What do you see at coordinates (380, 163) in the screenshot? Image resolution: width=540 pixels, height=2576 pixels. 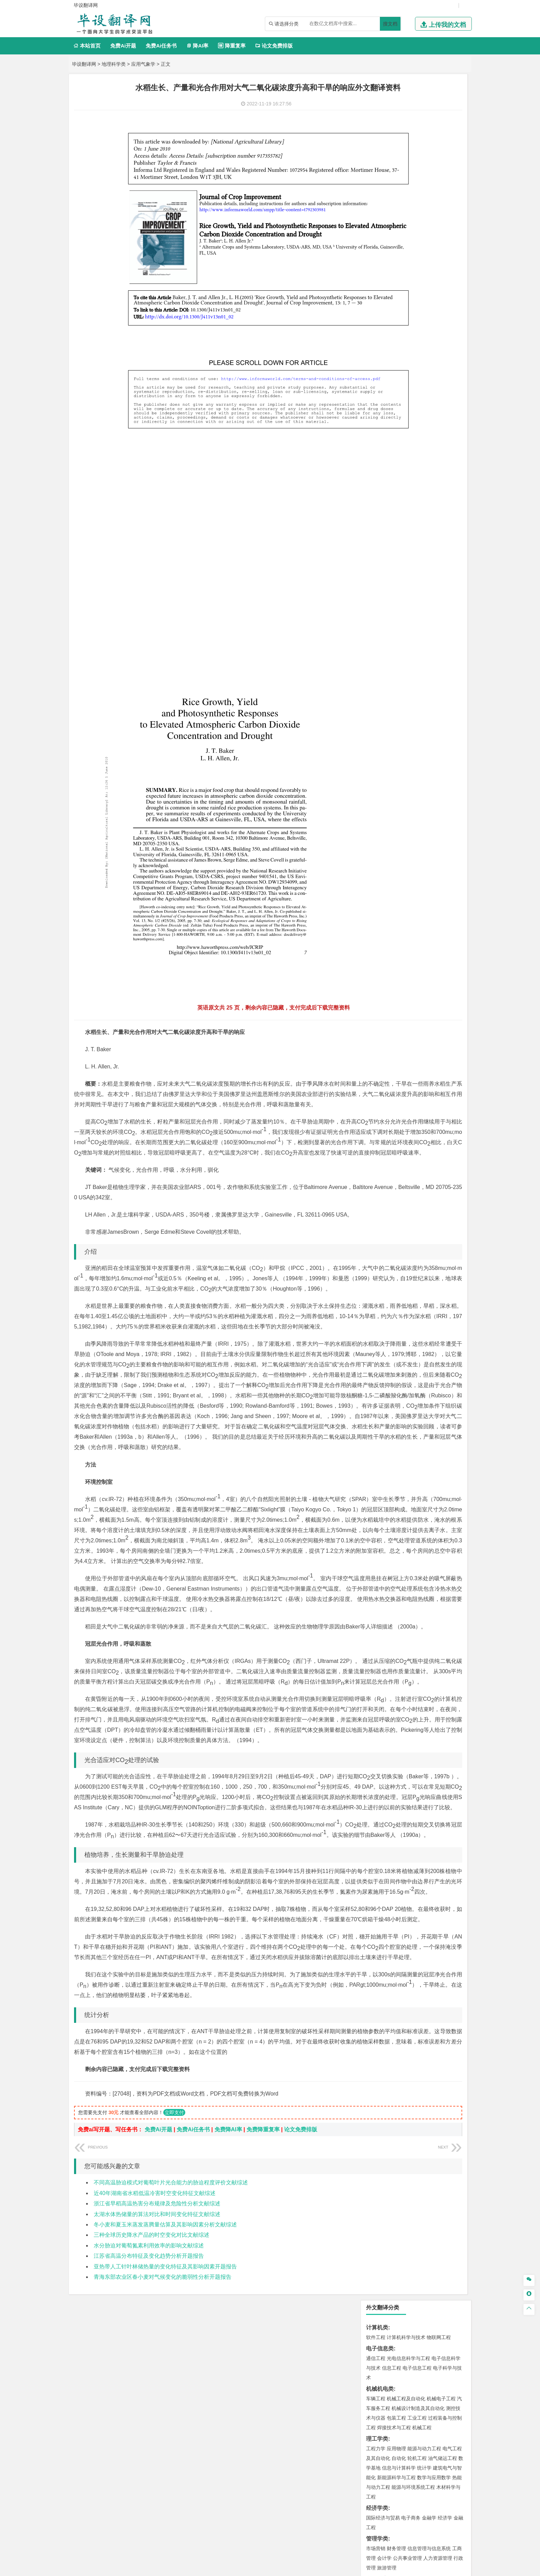 I see `机械机电类` at bounding box center [380, 163].